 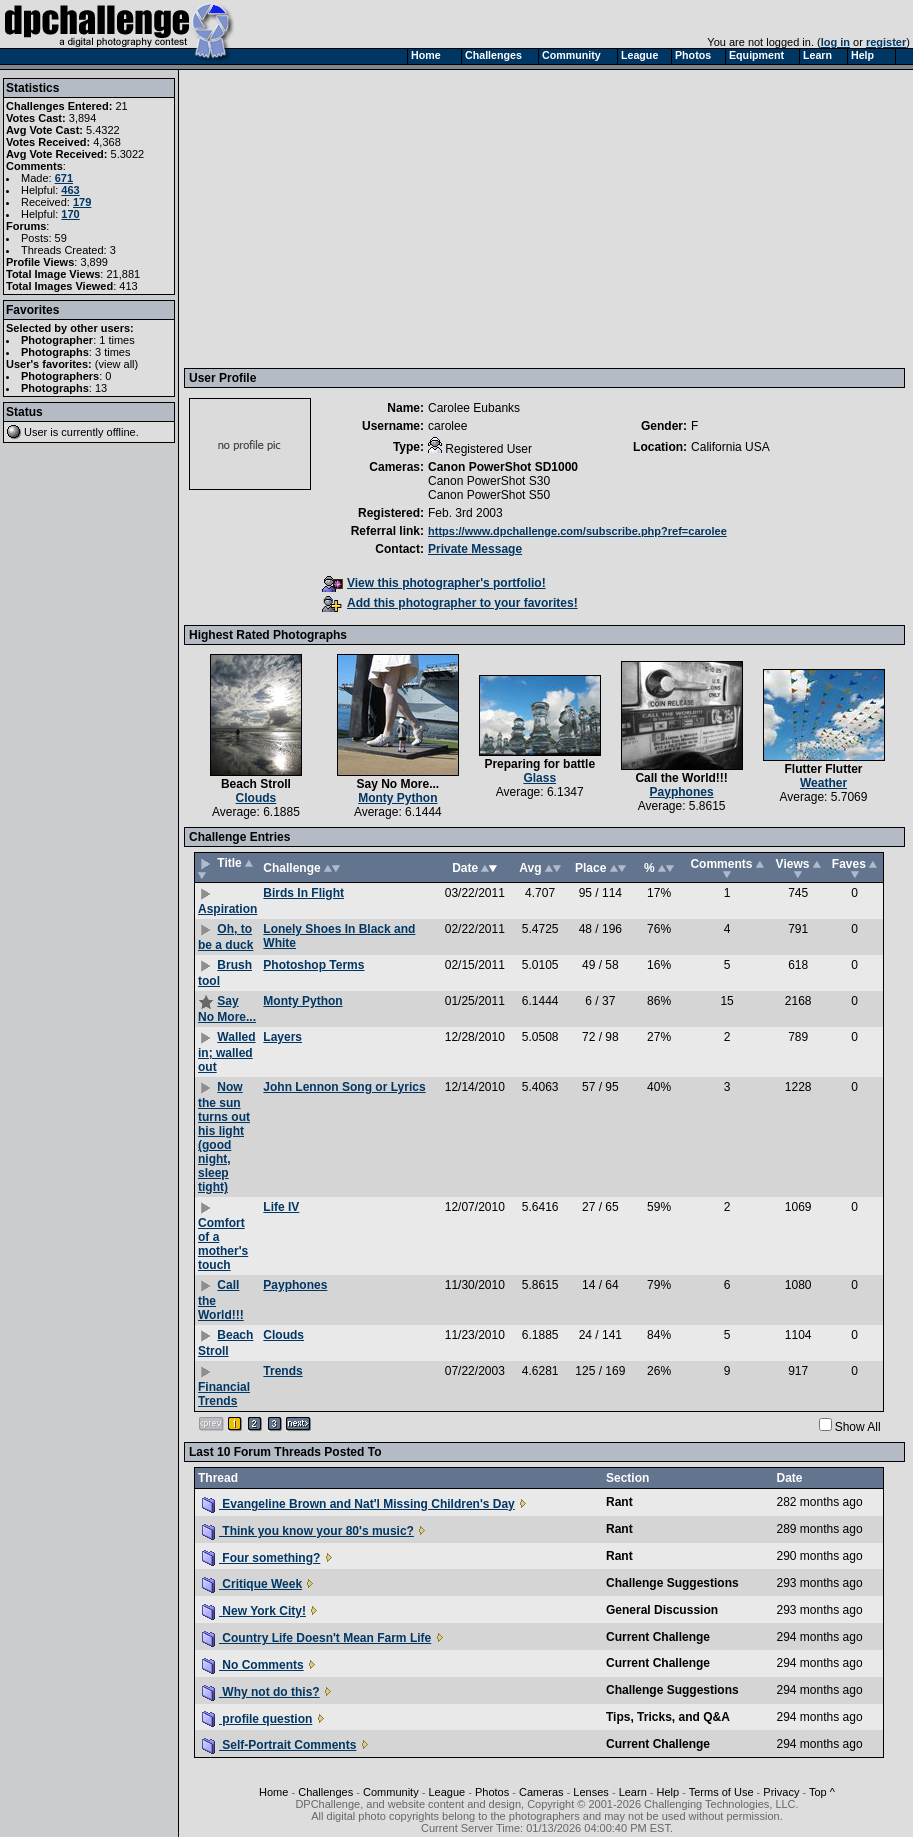 What do you see at coordinates (261, 1692) in the screenshot?
I see `Why not do this?` at bounding box center [261, 1692].